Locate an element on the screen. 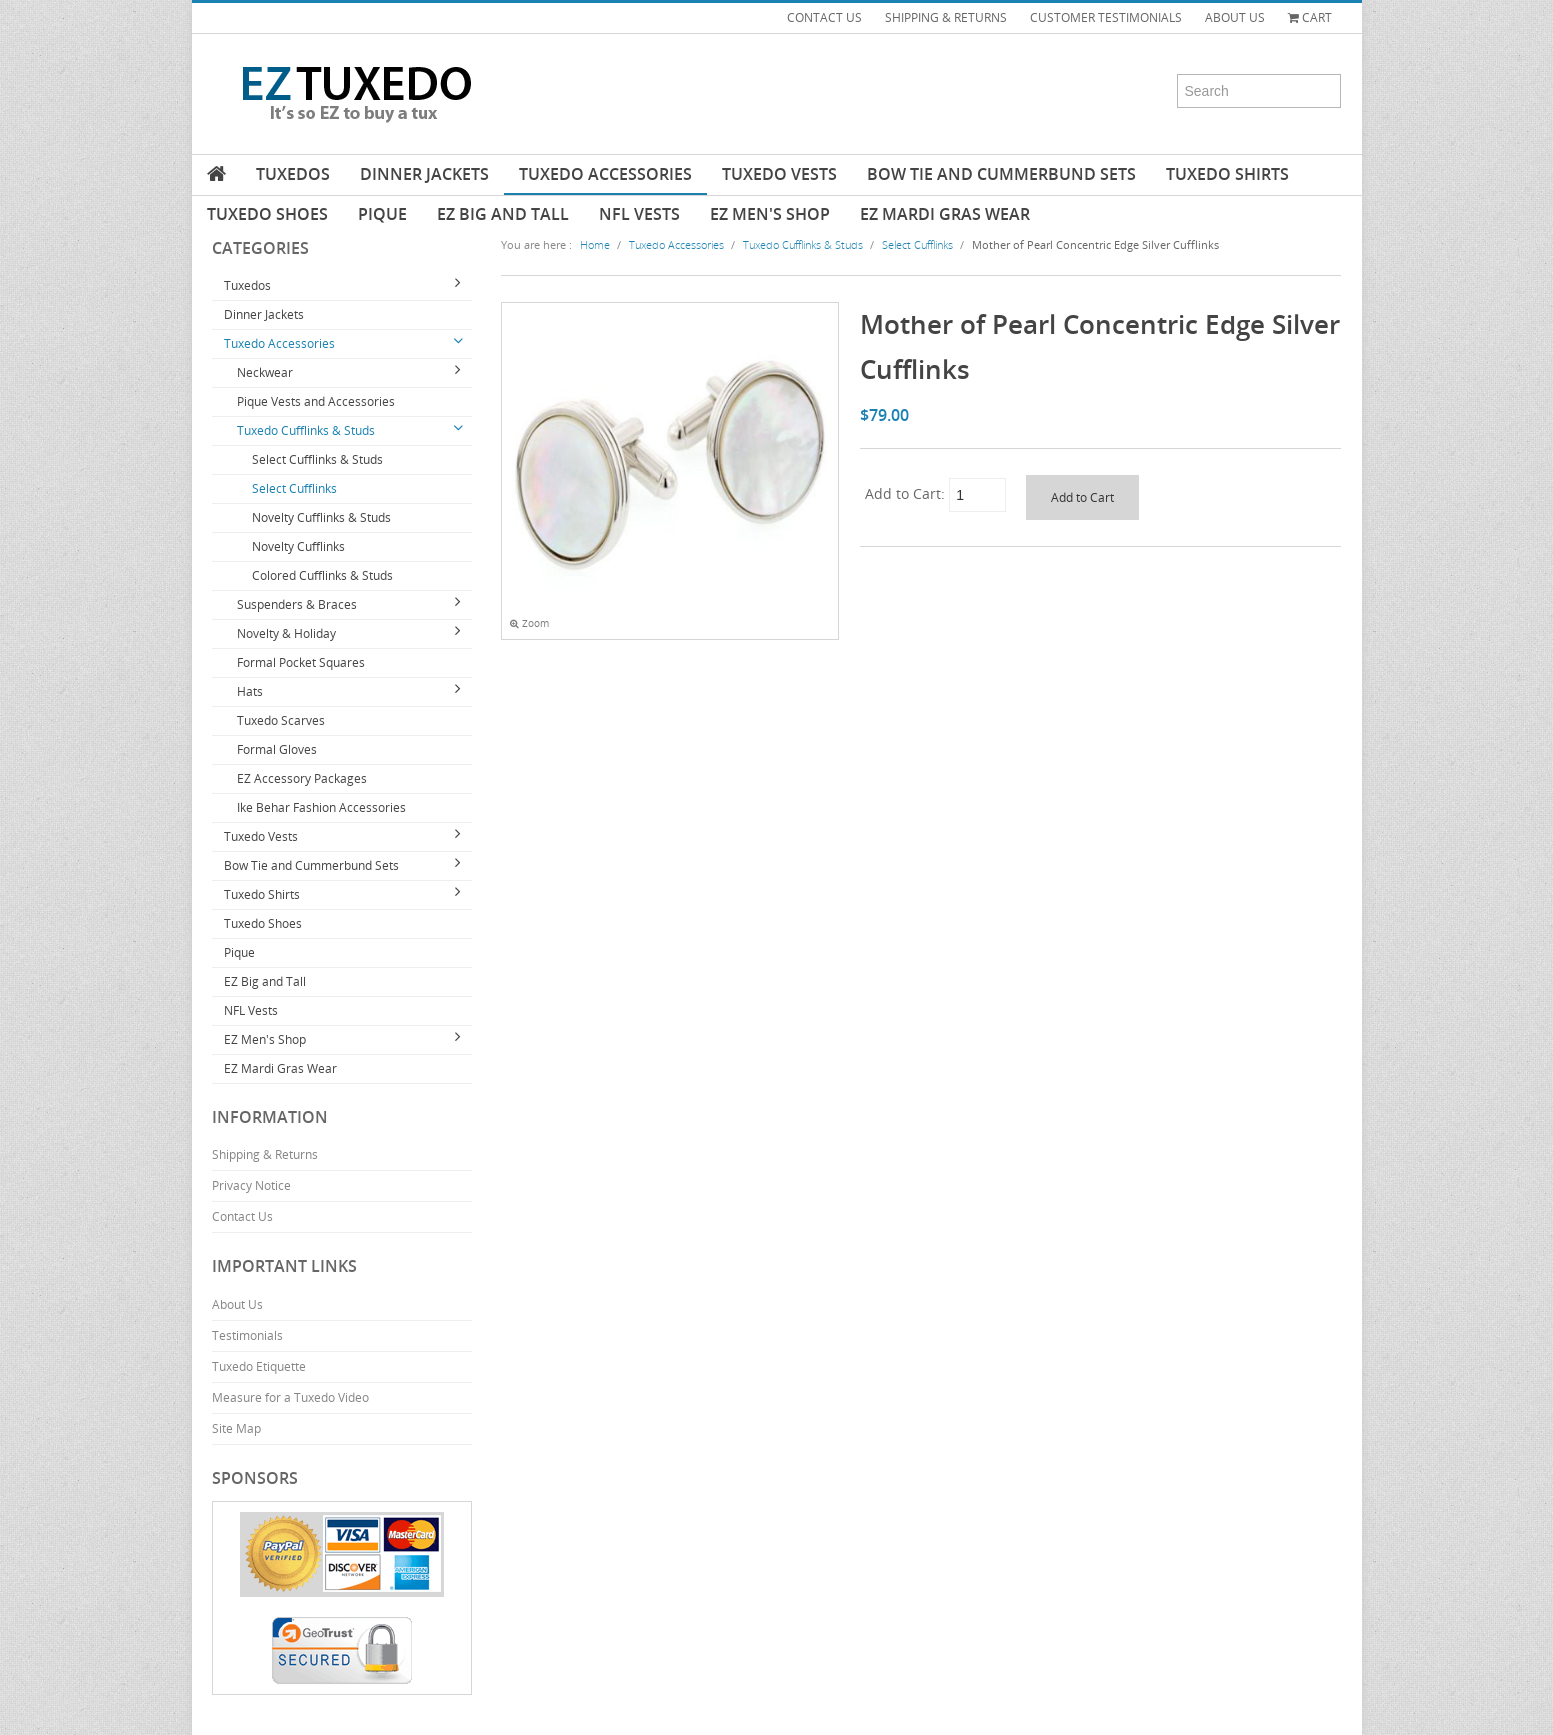 This screenshot has height=1735, width=1553. Pique Vests and Accessories is located at coordinates (316, 401).